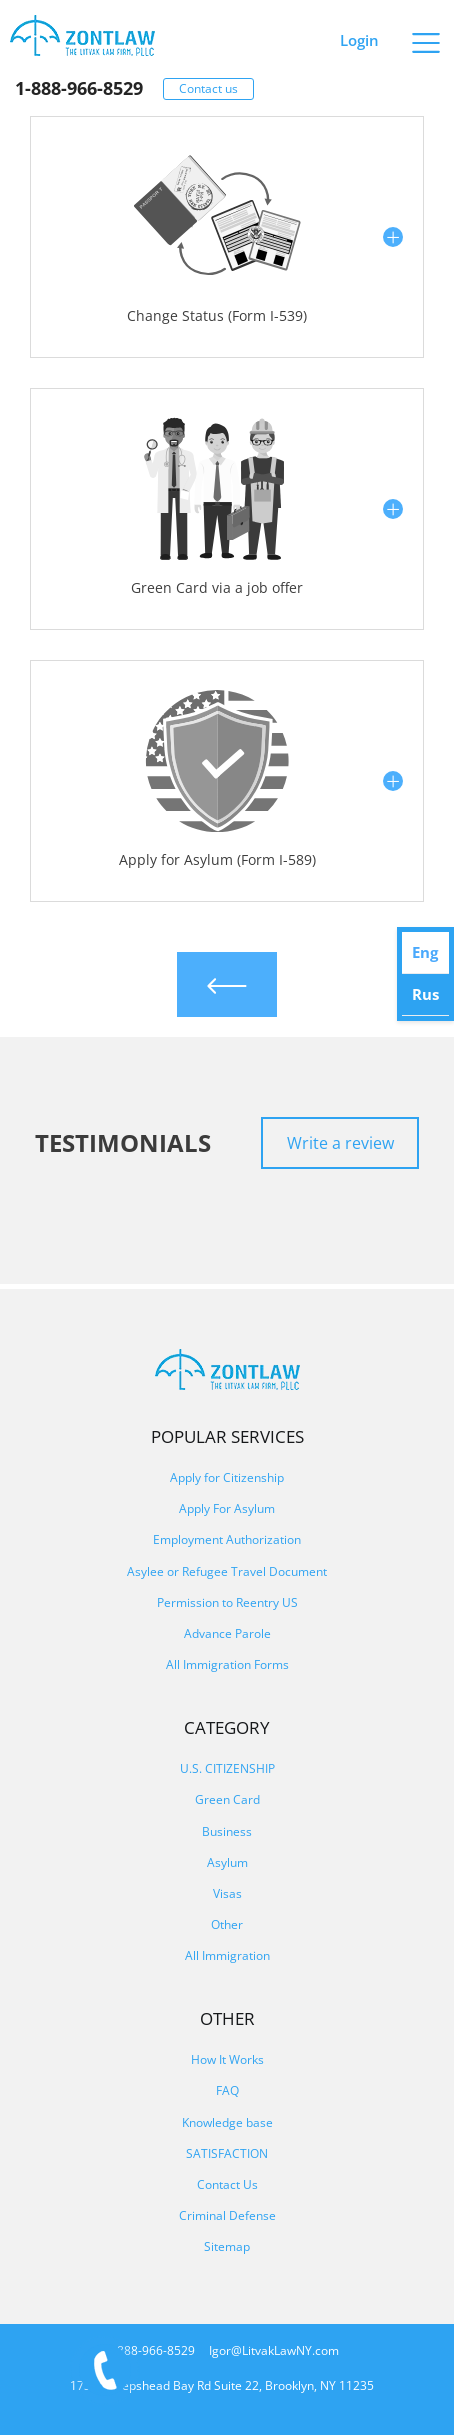 The image size is (454, 2435). What do you see at coordinates (227, 2215) in the screenshot?
I see `Criminal Defense` at bounding box center [227, 2215].